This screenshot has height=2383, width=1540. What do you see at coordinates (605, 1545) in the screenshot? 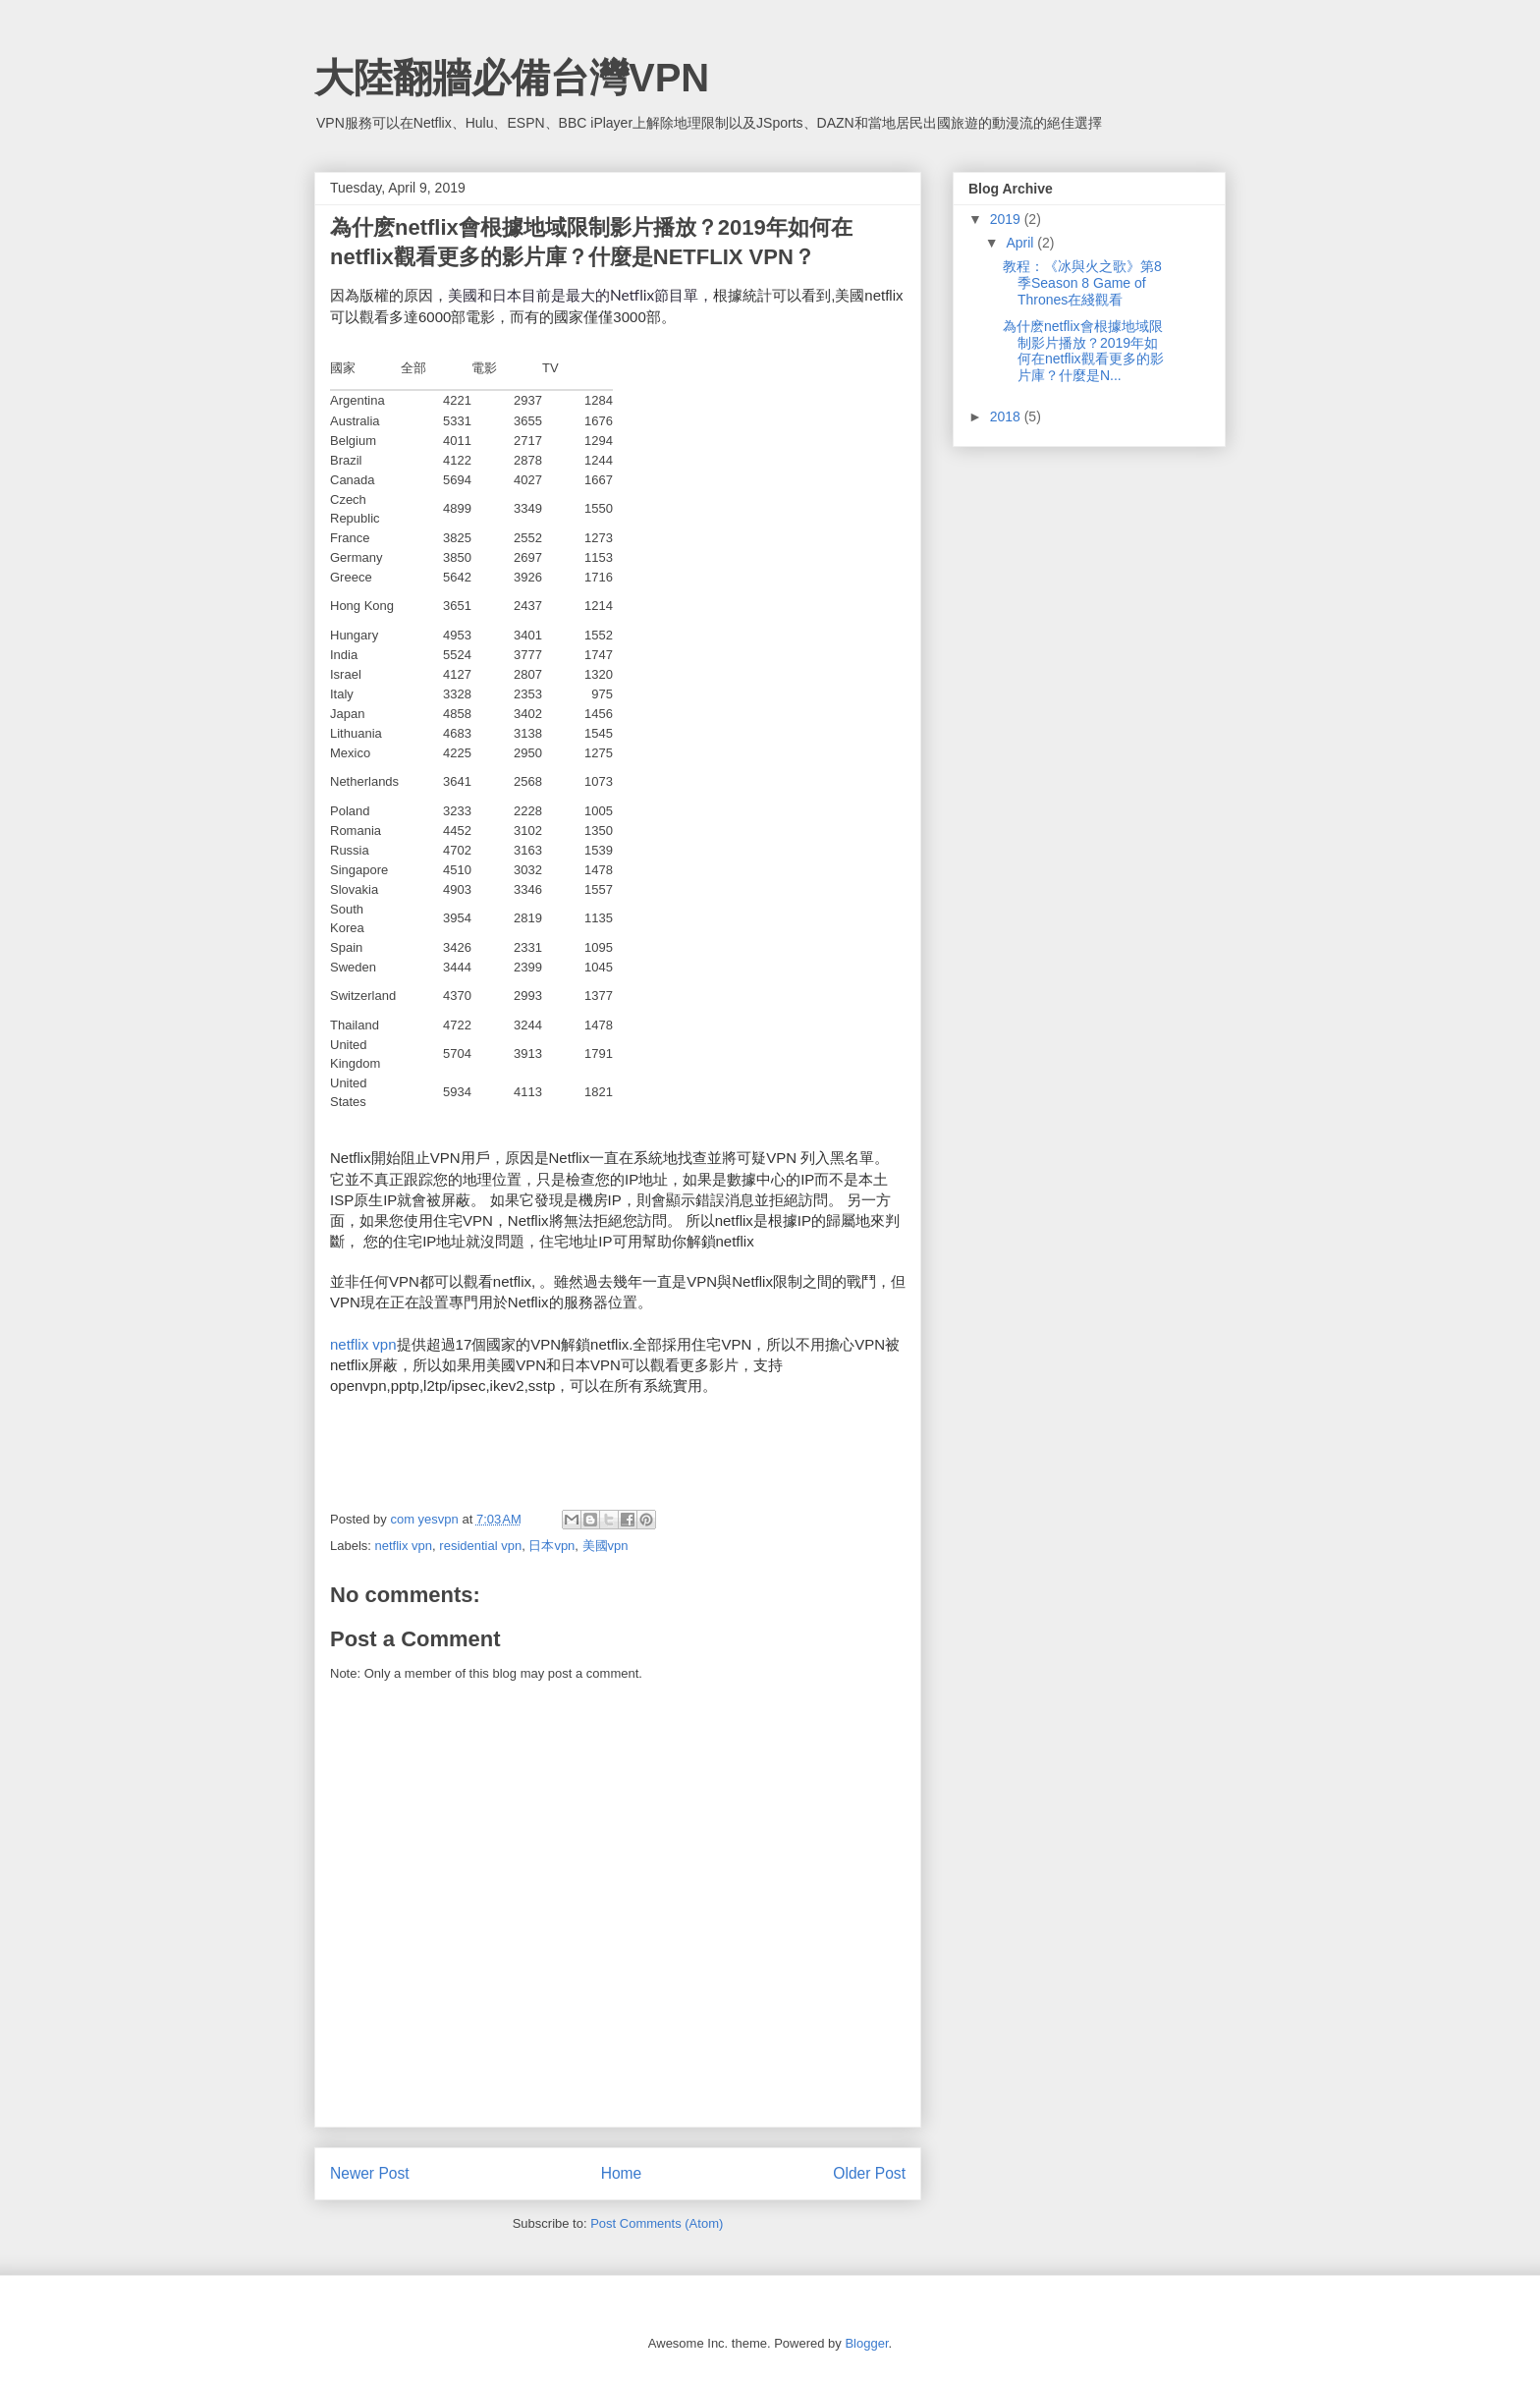
I see `美國vpn` at bounding box center [605, 1545].